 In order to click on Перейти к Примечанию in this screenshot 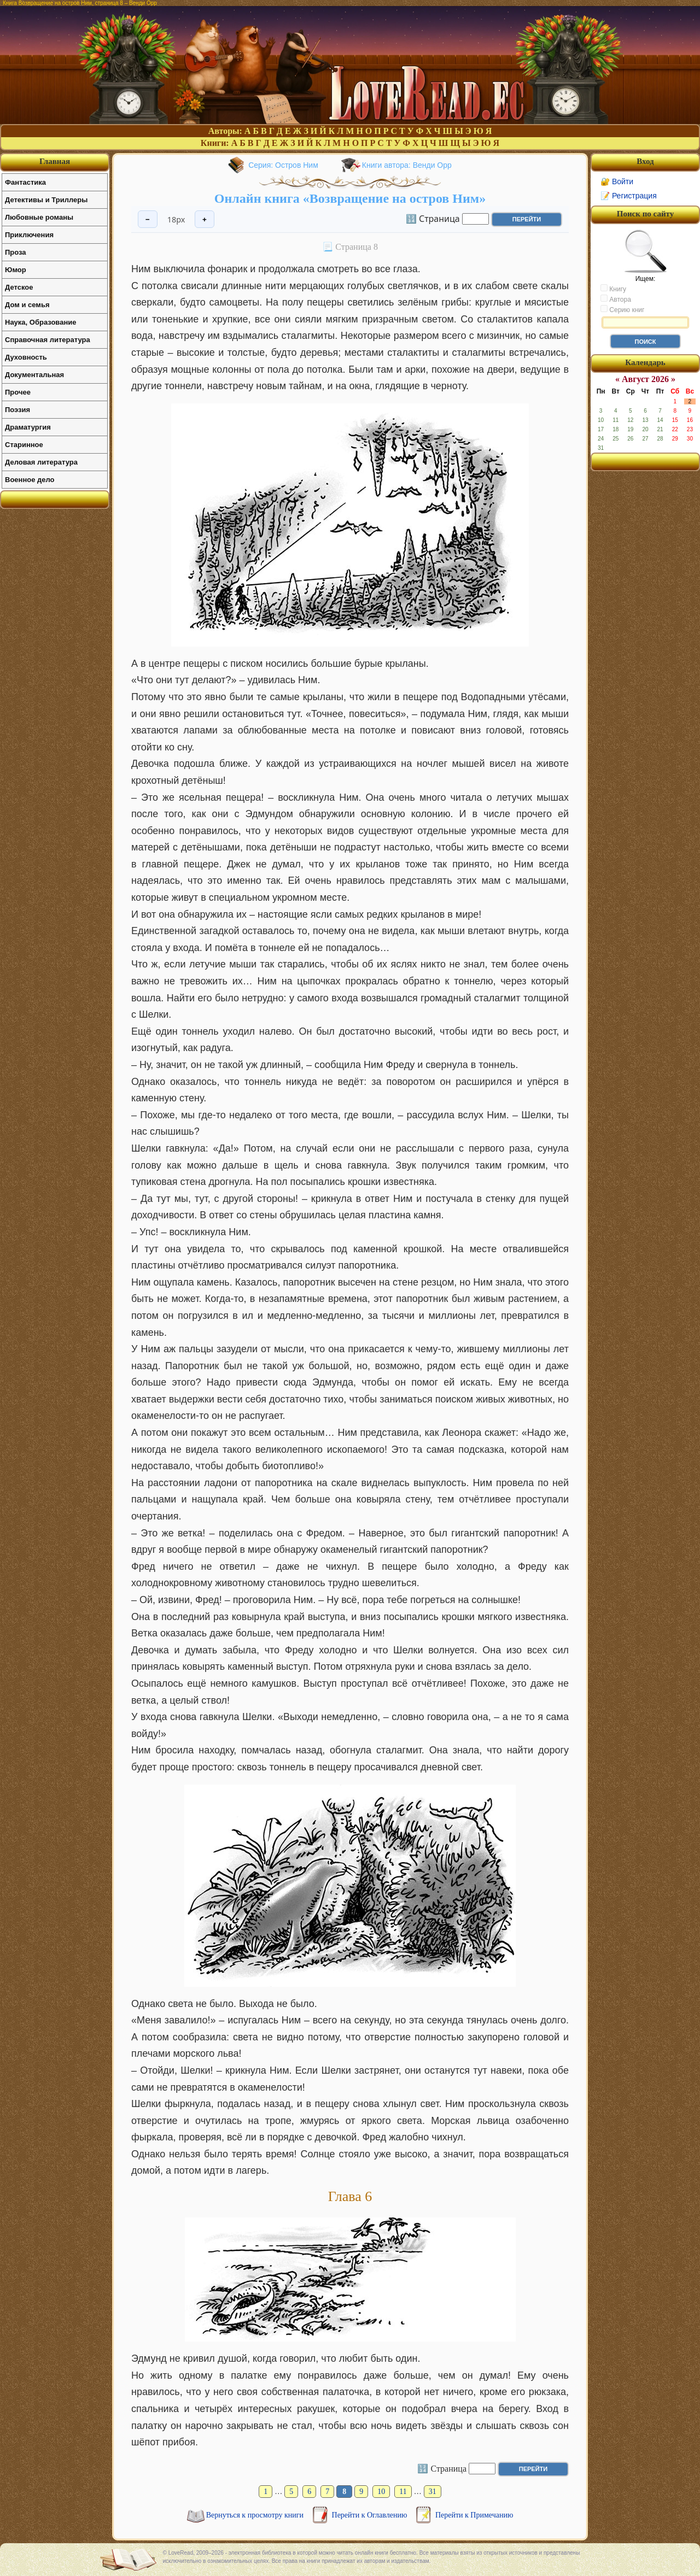, I will do `click(474, 2515)`.